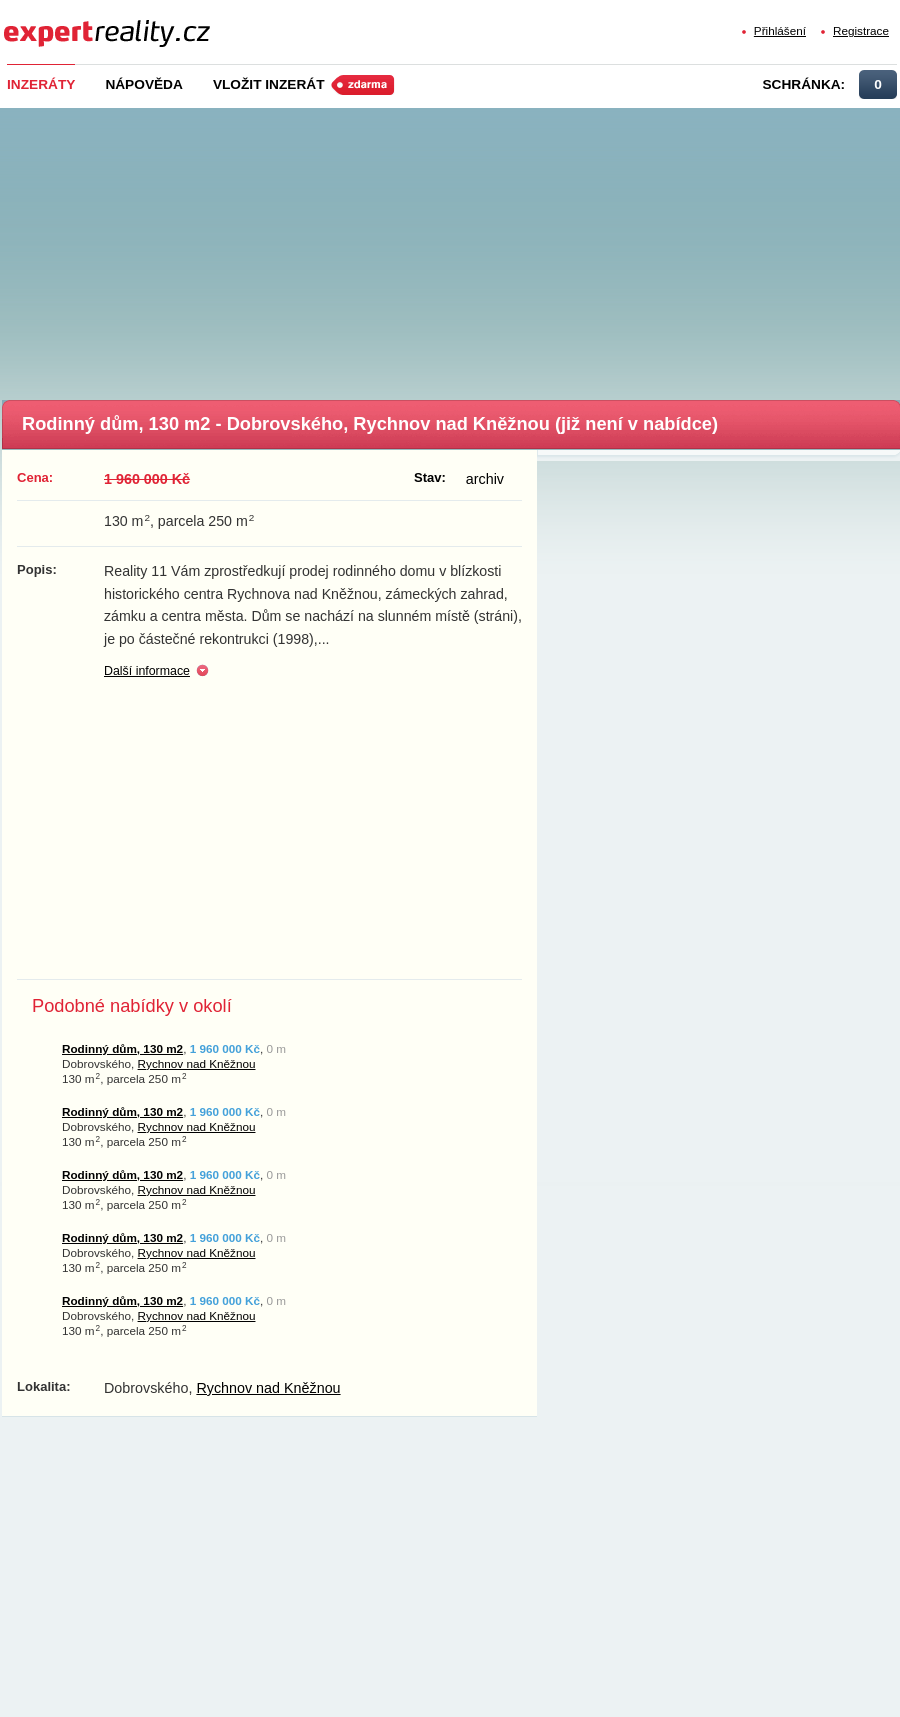 The width and height of the screenshot is (900, 1717). Describe the element at coordinates (861, 30) in the screenshot. I see `Registrace` at that location.